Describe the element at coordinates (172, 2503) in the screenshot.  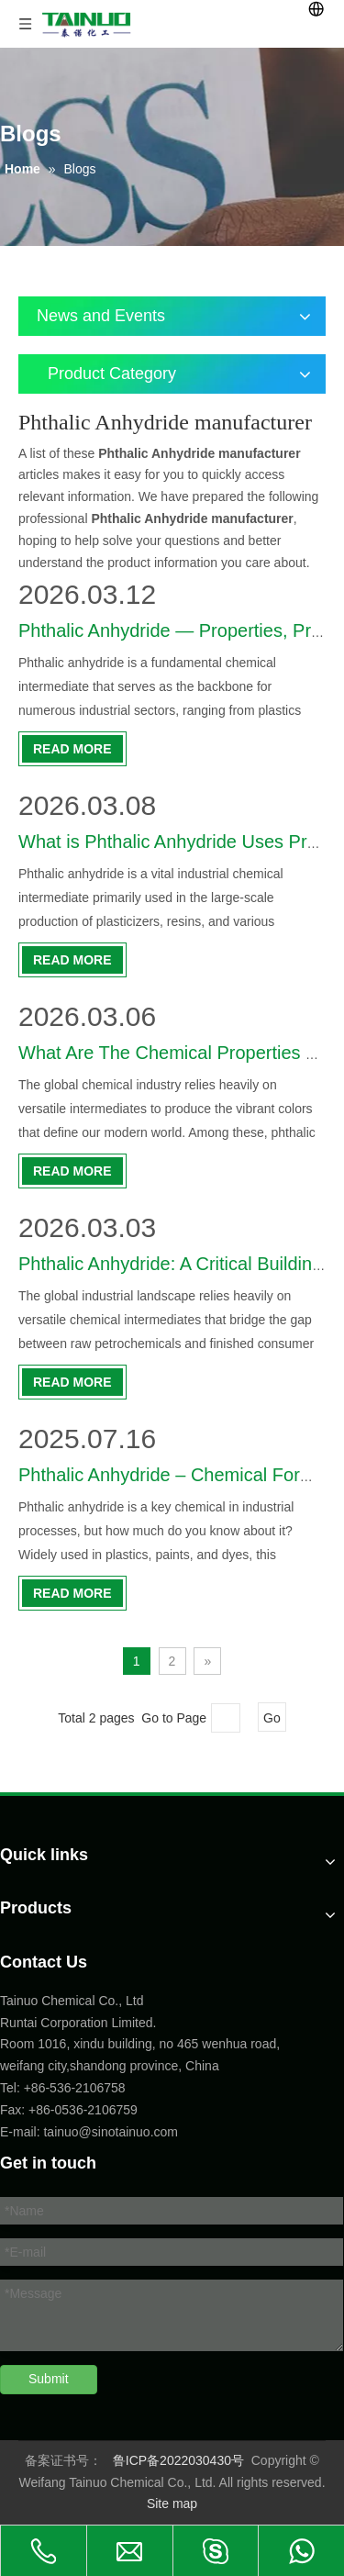
I see `Site map` at that location.